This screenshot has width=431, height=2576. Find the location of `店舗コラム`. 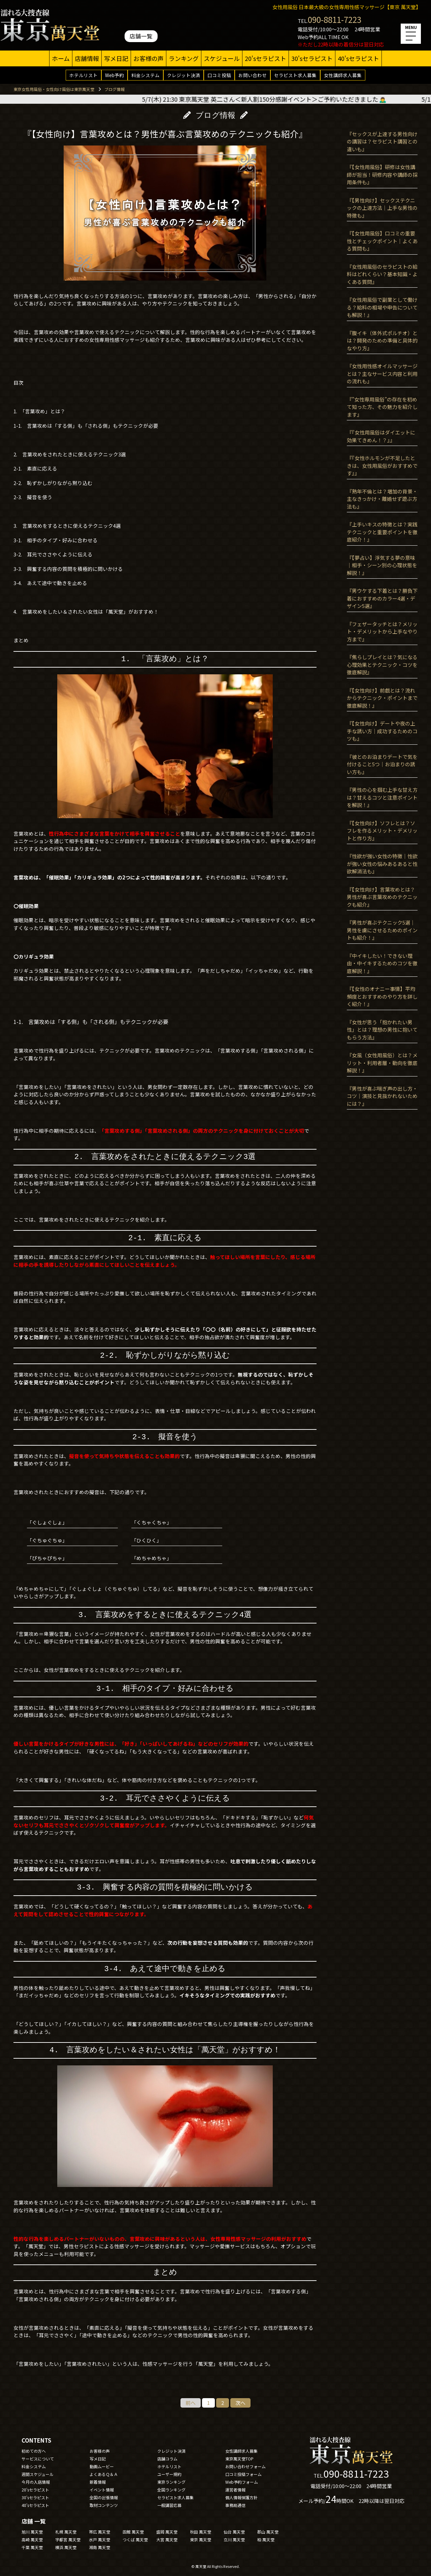

店舗コラム is located at coordinates (167, 2458).